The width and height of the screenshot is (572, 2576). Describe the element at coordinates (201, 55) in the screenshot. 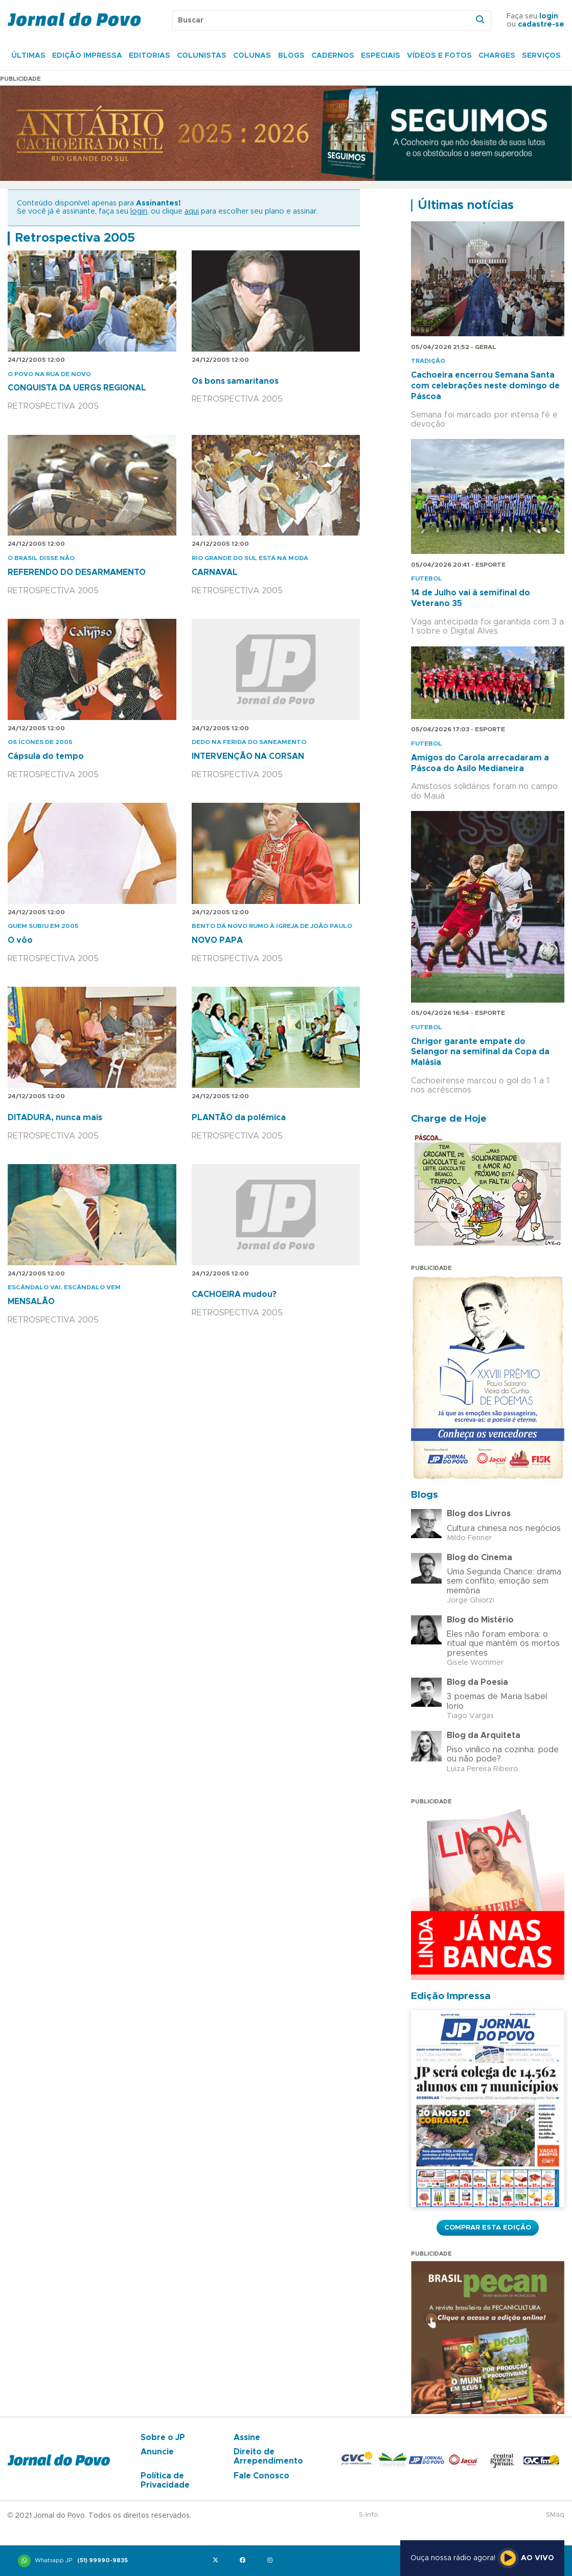

I see `Colunistas` at that location.